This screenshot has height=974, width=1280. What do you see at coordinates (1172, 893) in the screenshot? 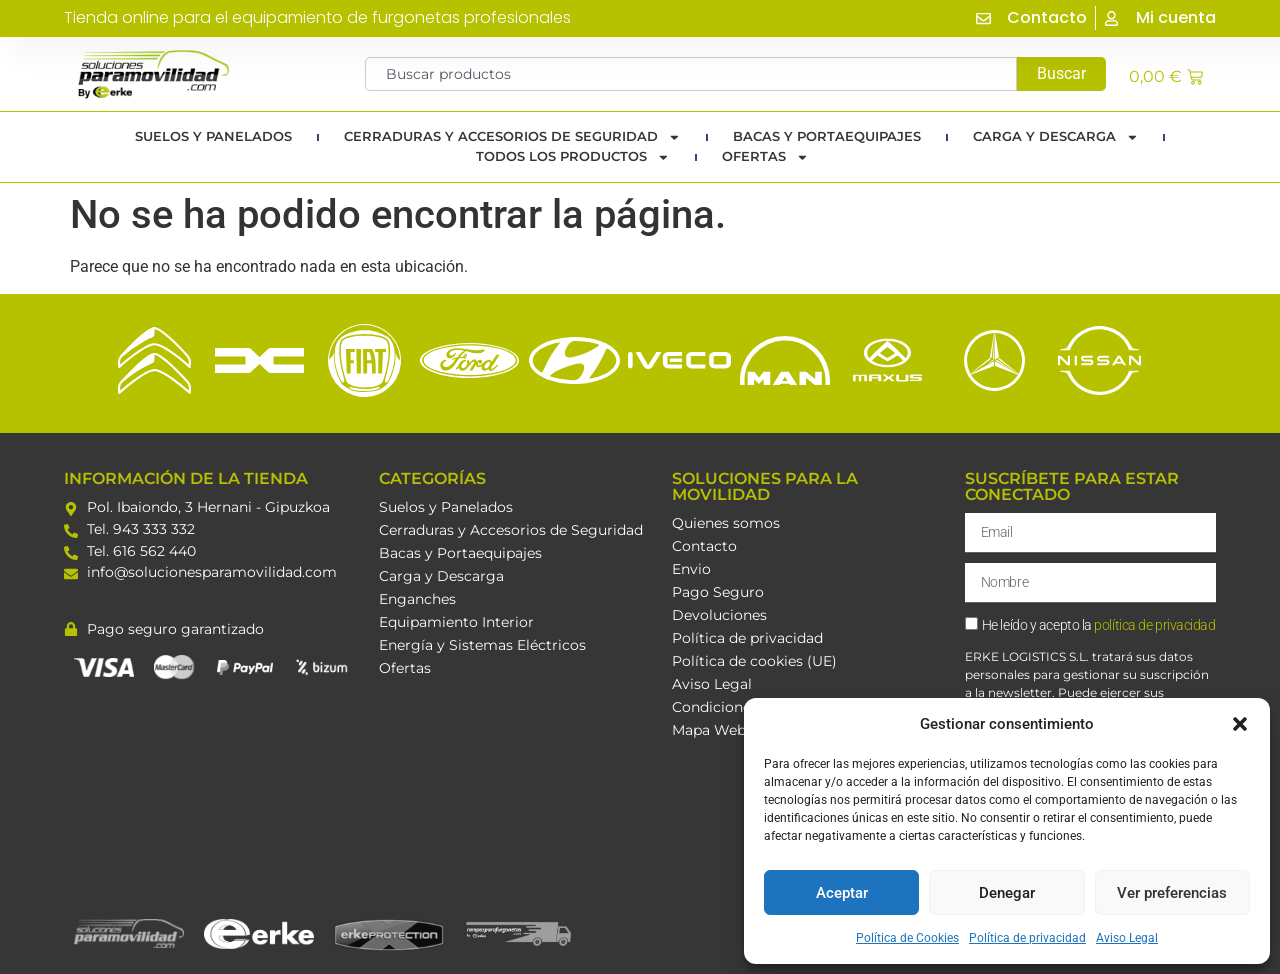
I see `Ver preferencias` at bounding box center [1172, 893].